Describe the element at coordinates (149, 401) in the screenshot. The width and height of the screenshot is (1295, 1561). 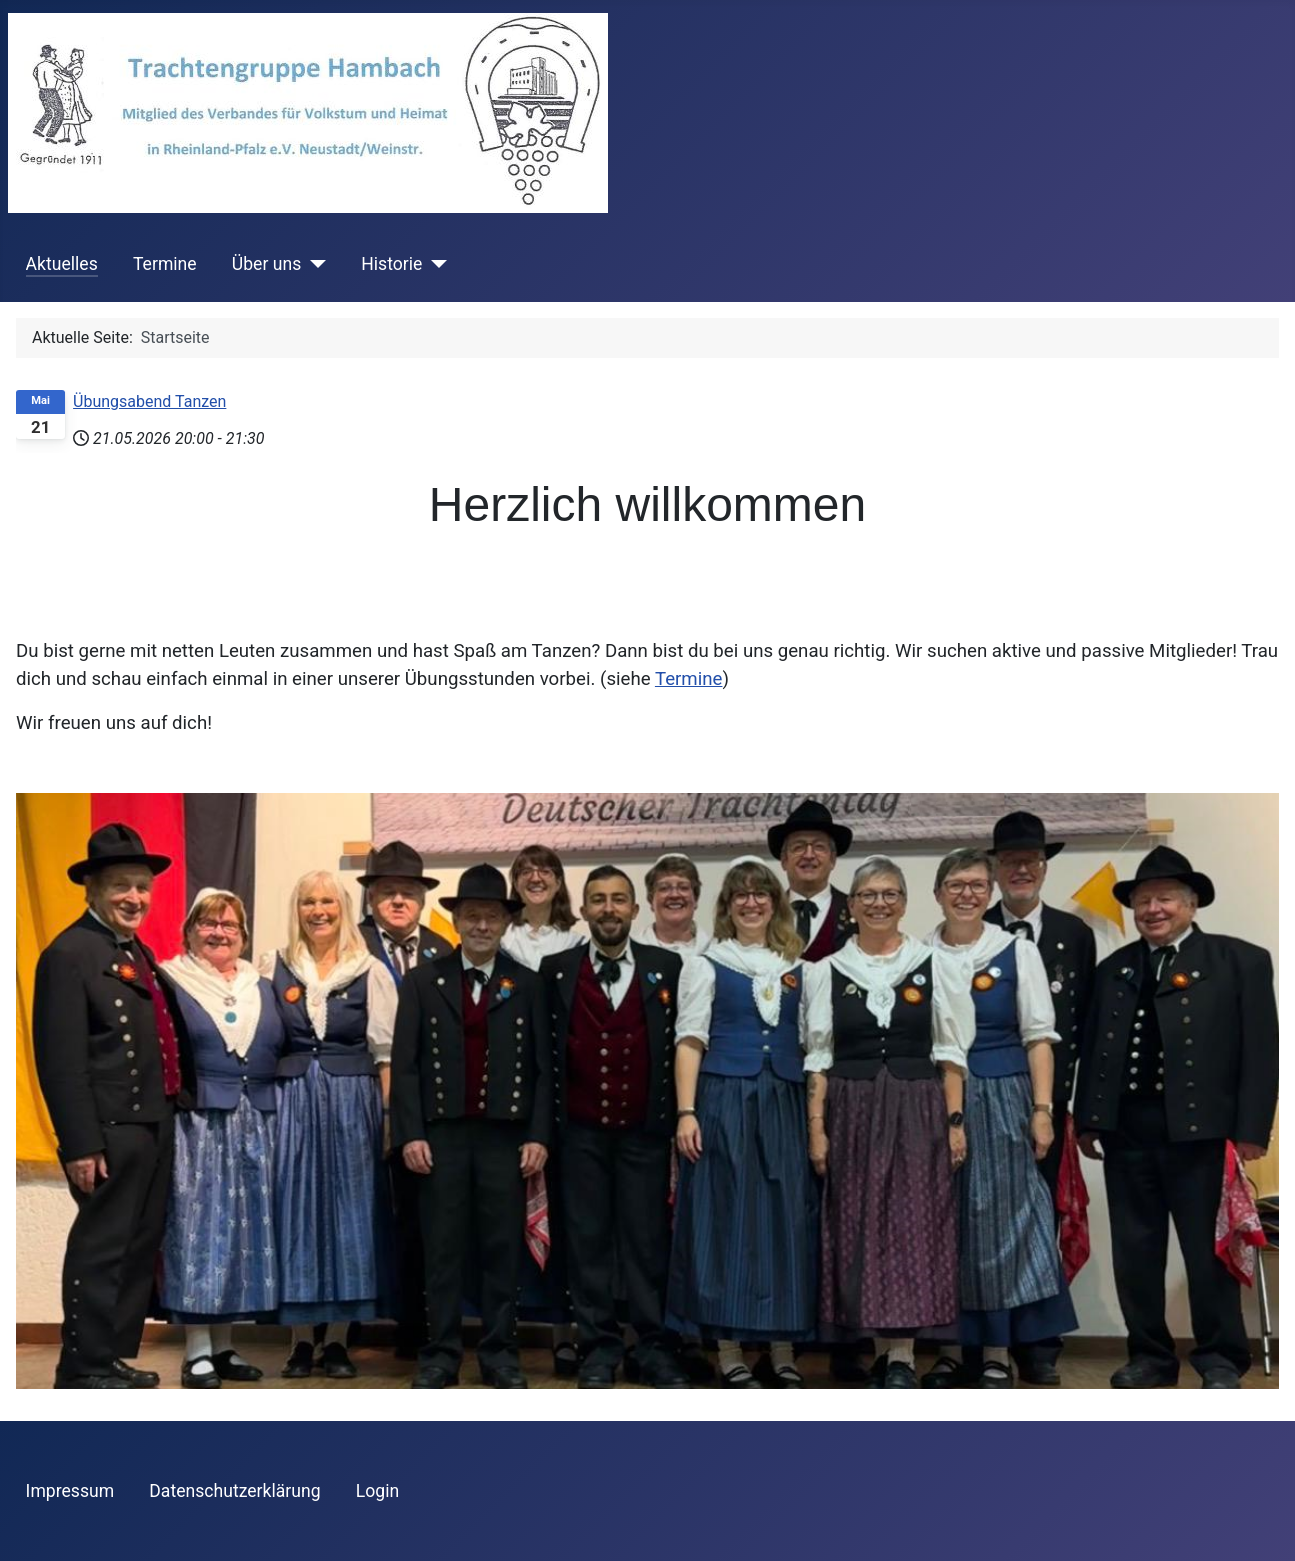
I see `Übungsabend Tanzen` at that location.